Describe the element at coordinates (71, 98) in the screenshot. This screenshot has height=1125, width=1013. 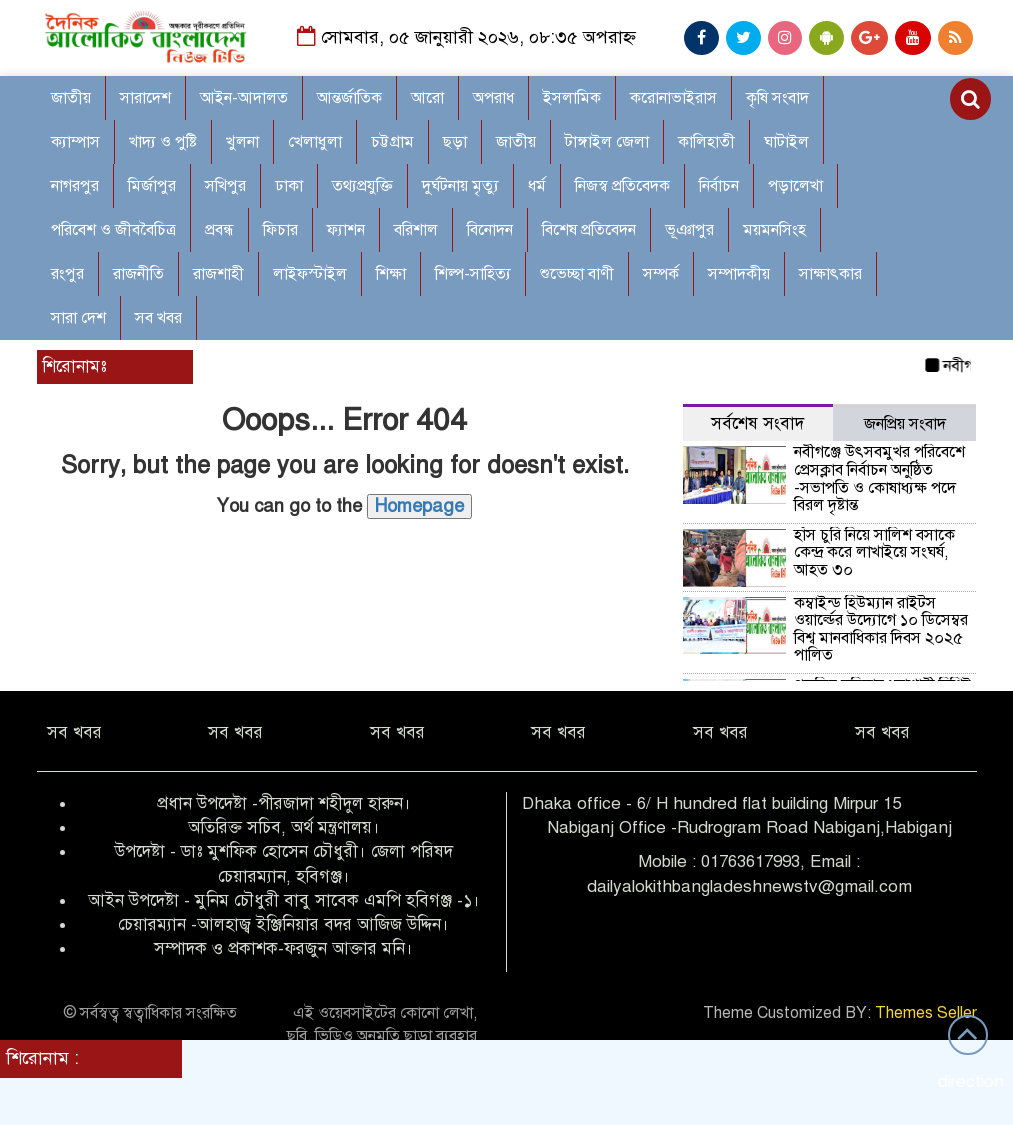
I see `জাতীয়` at that location.